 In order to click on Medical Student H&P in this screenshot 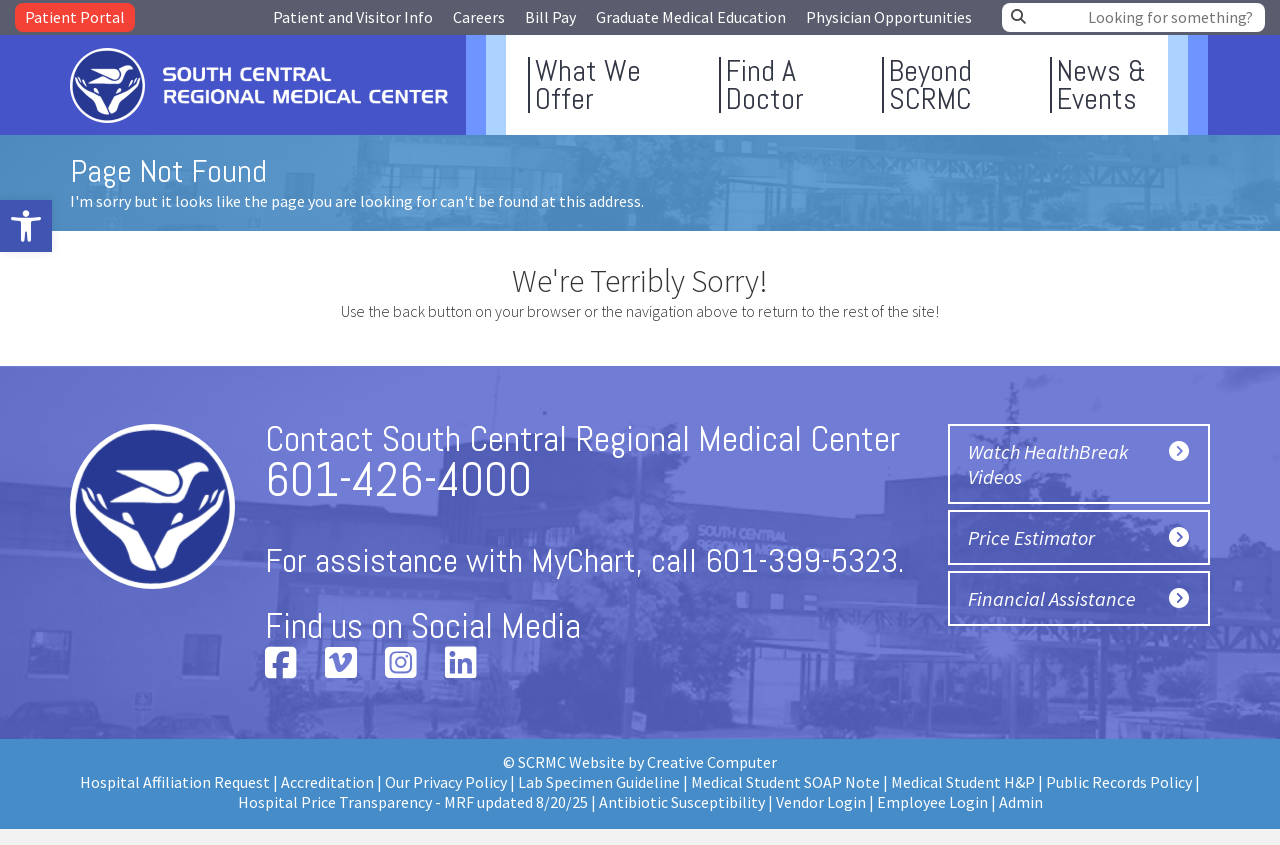, I will do `click(963, 782)`.